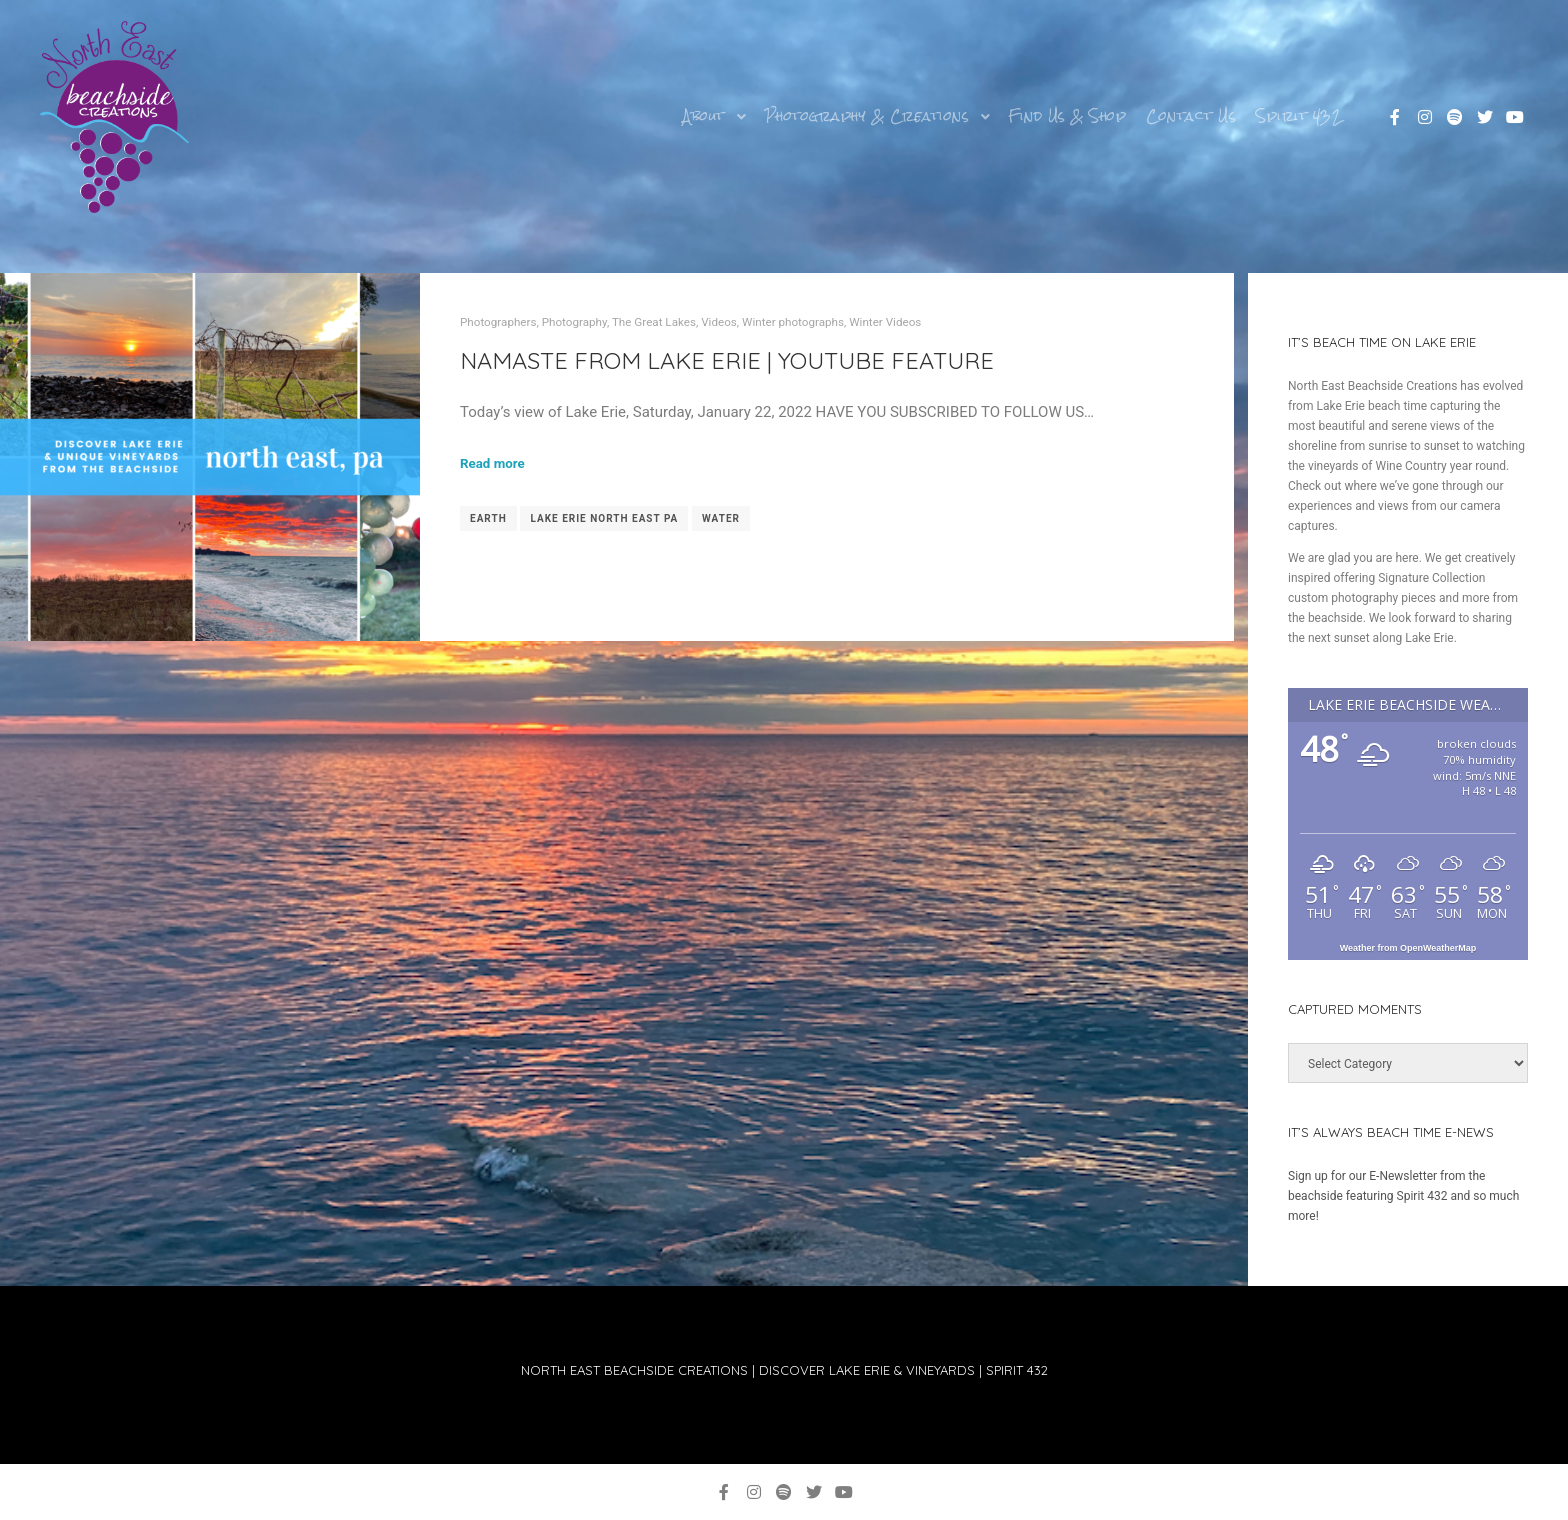 Image resolution: width=1568 pixels, height=1520 pixels. Describe the element at coordinates (492, 463) in the screenshot. I see `Read more` at that location.